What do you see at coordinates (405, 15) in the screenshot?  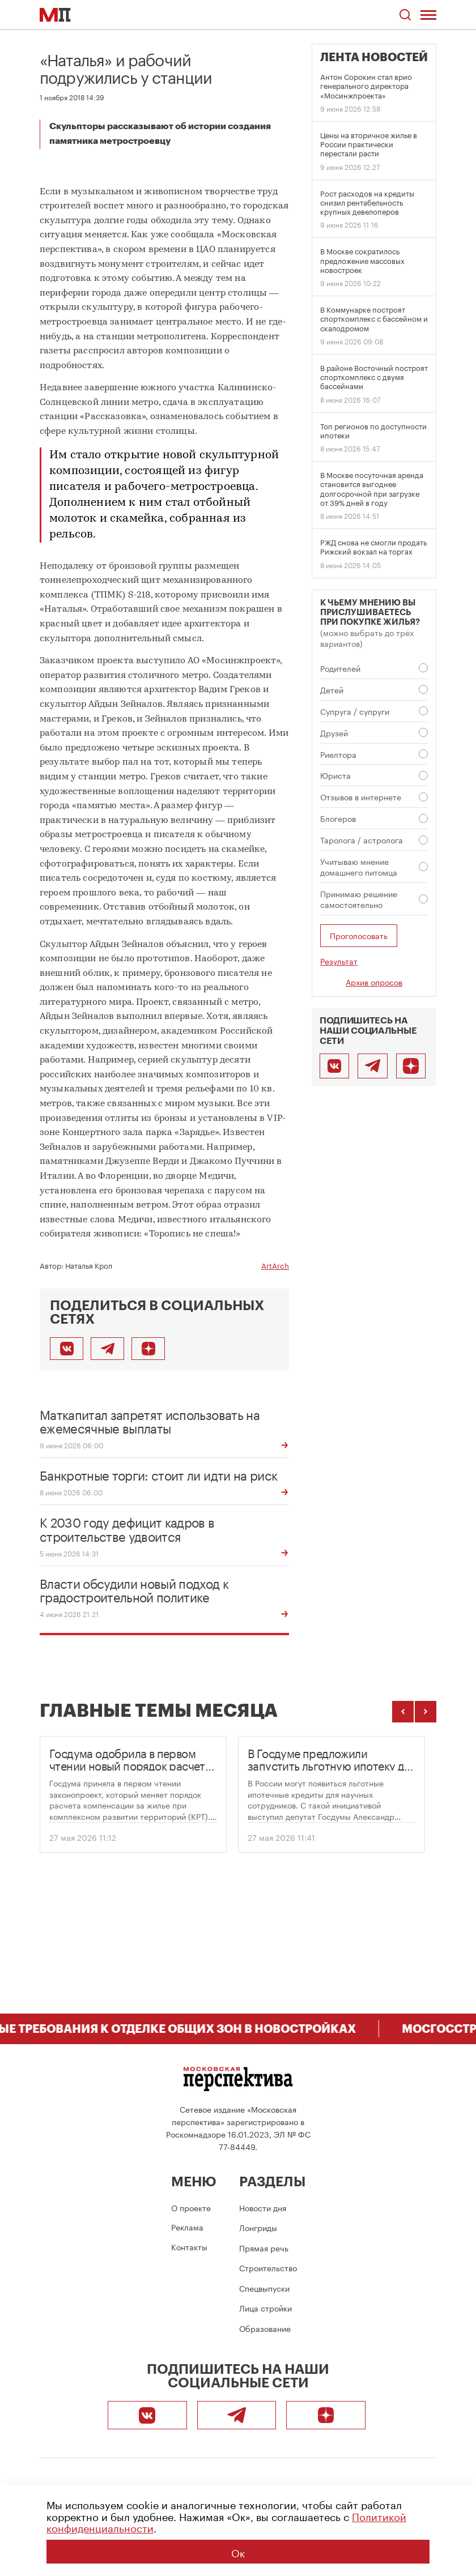 I see `[Открыть поиск по сайту]` at bounding box center [405, 15].